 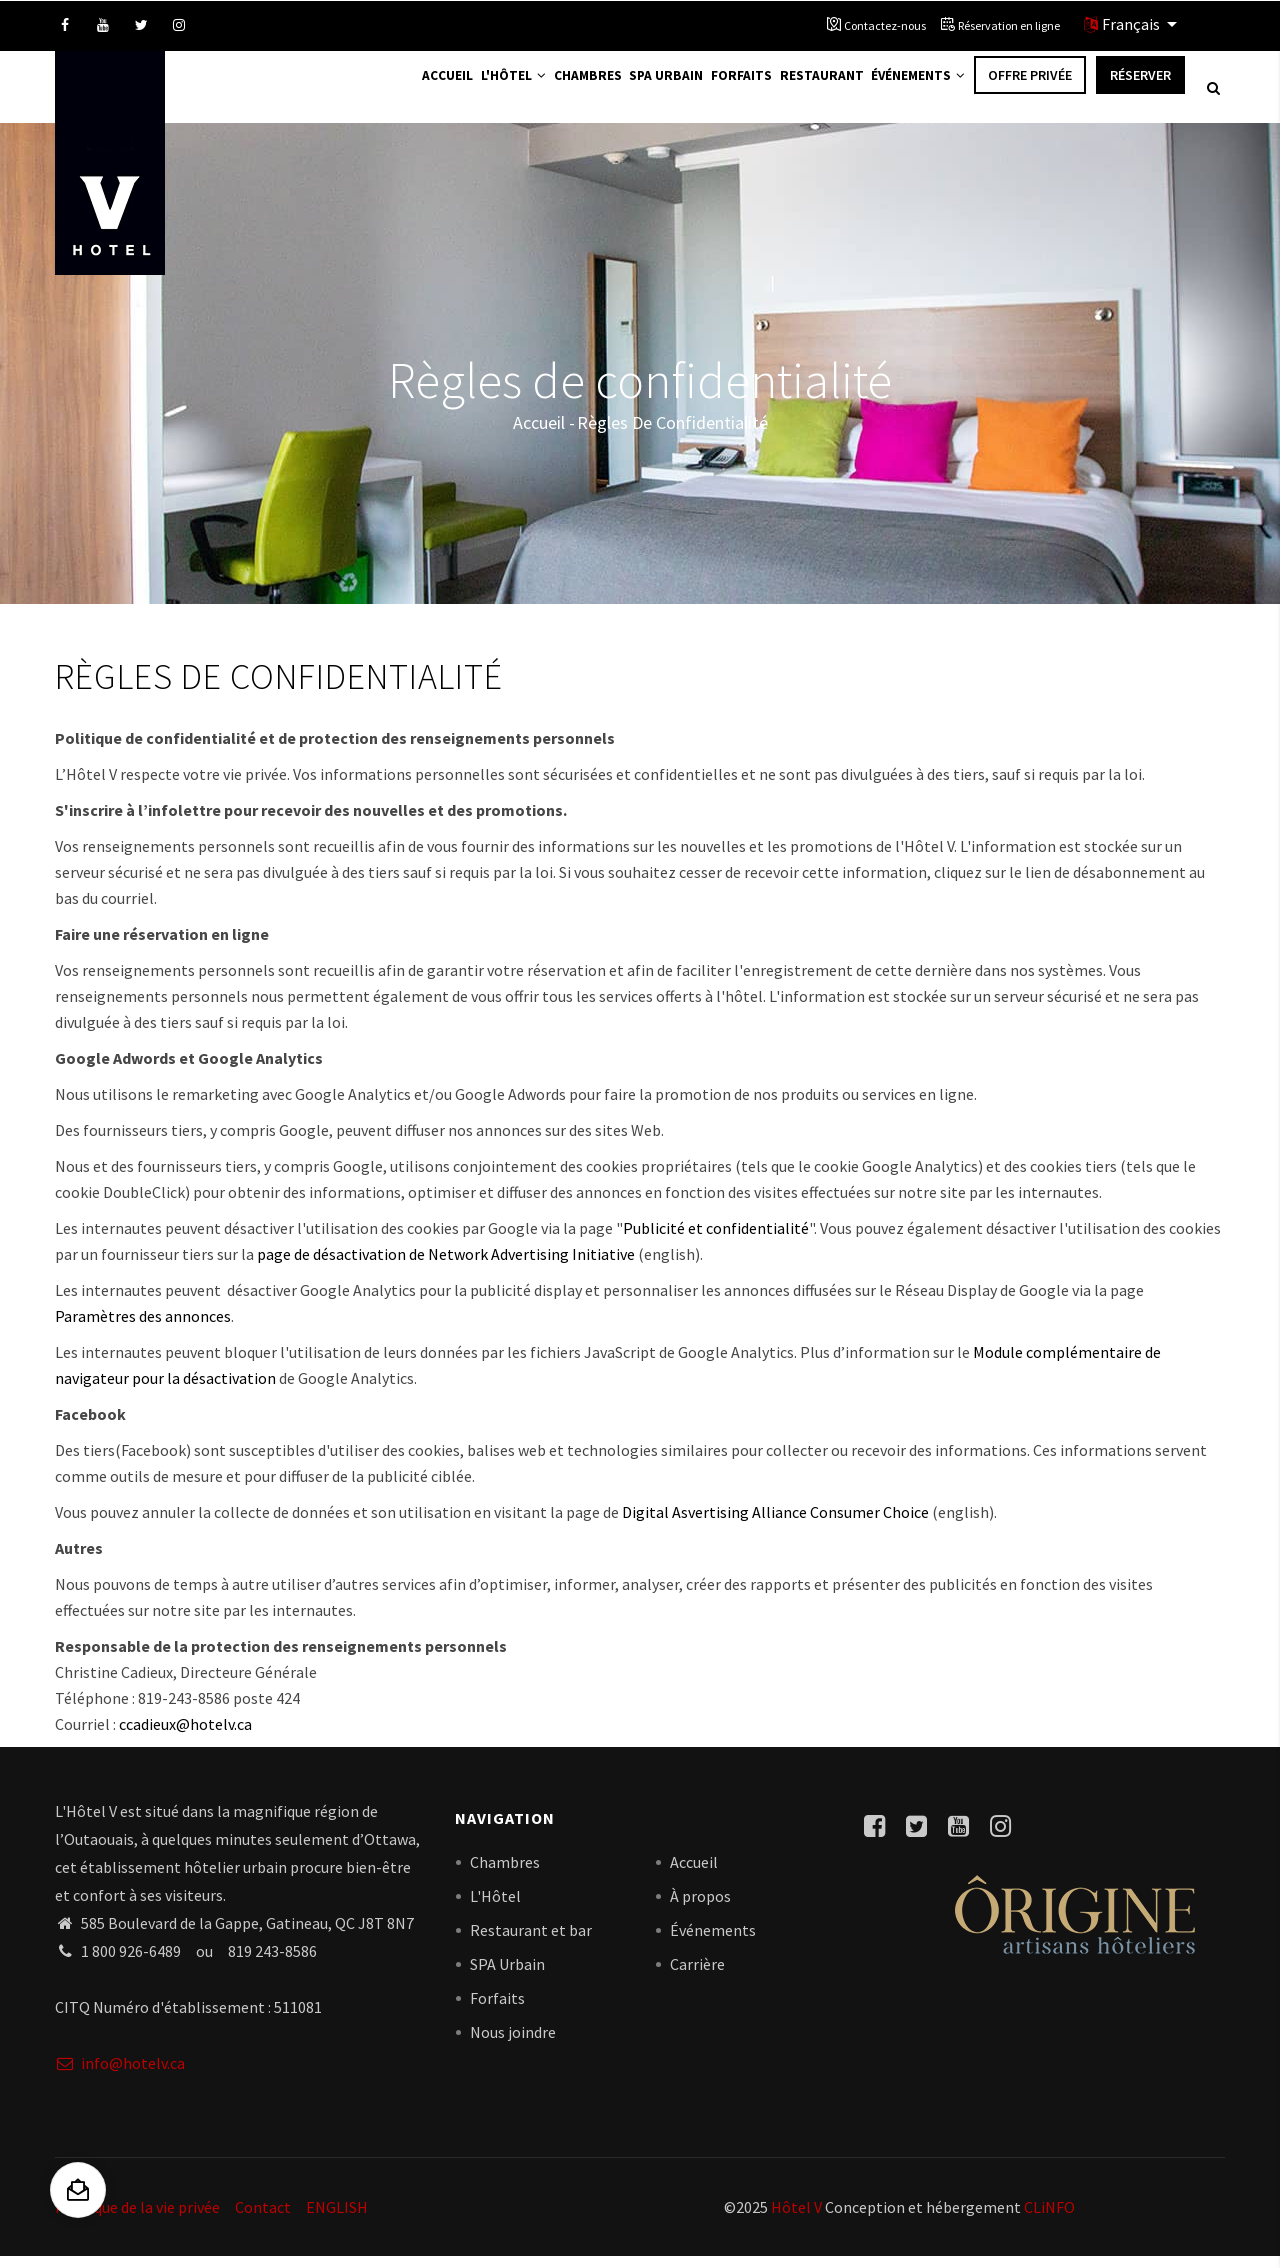 I want to click on CLiNFO, so click(x=1048, y=2218).